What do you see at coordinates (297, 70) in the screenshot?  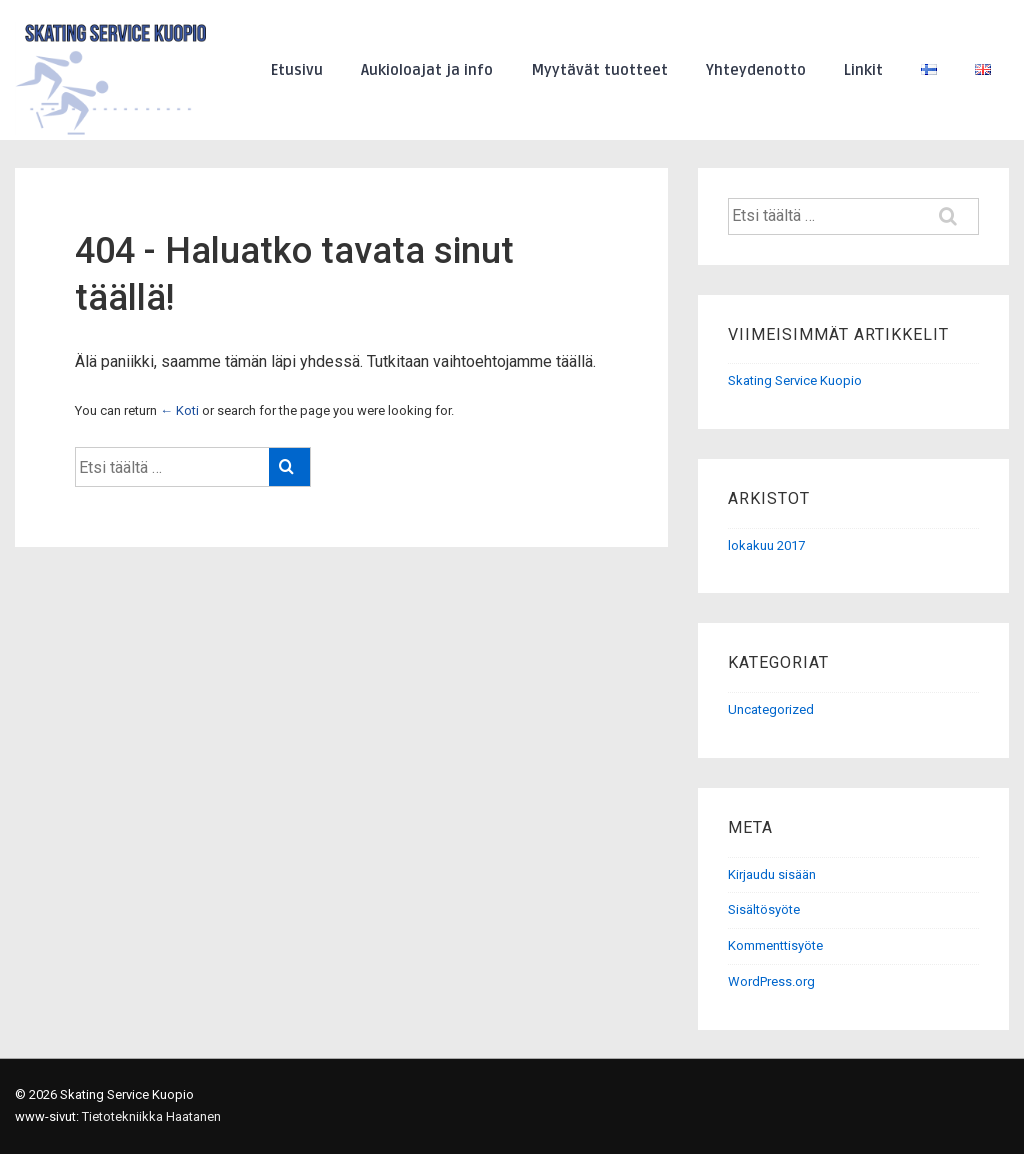 I see `Etusivu` at bounding box center [297, 70].